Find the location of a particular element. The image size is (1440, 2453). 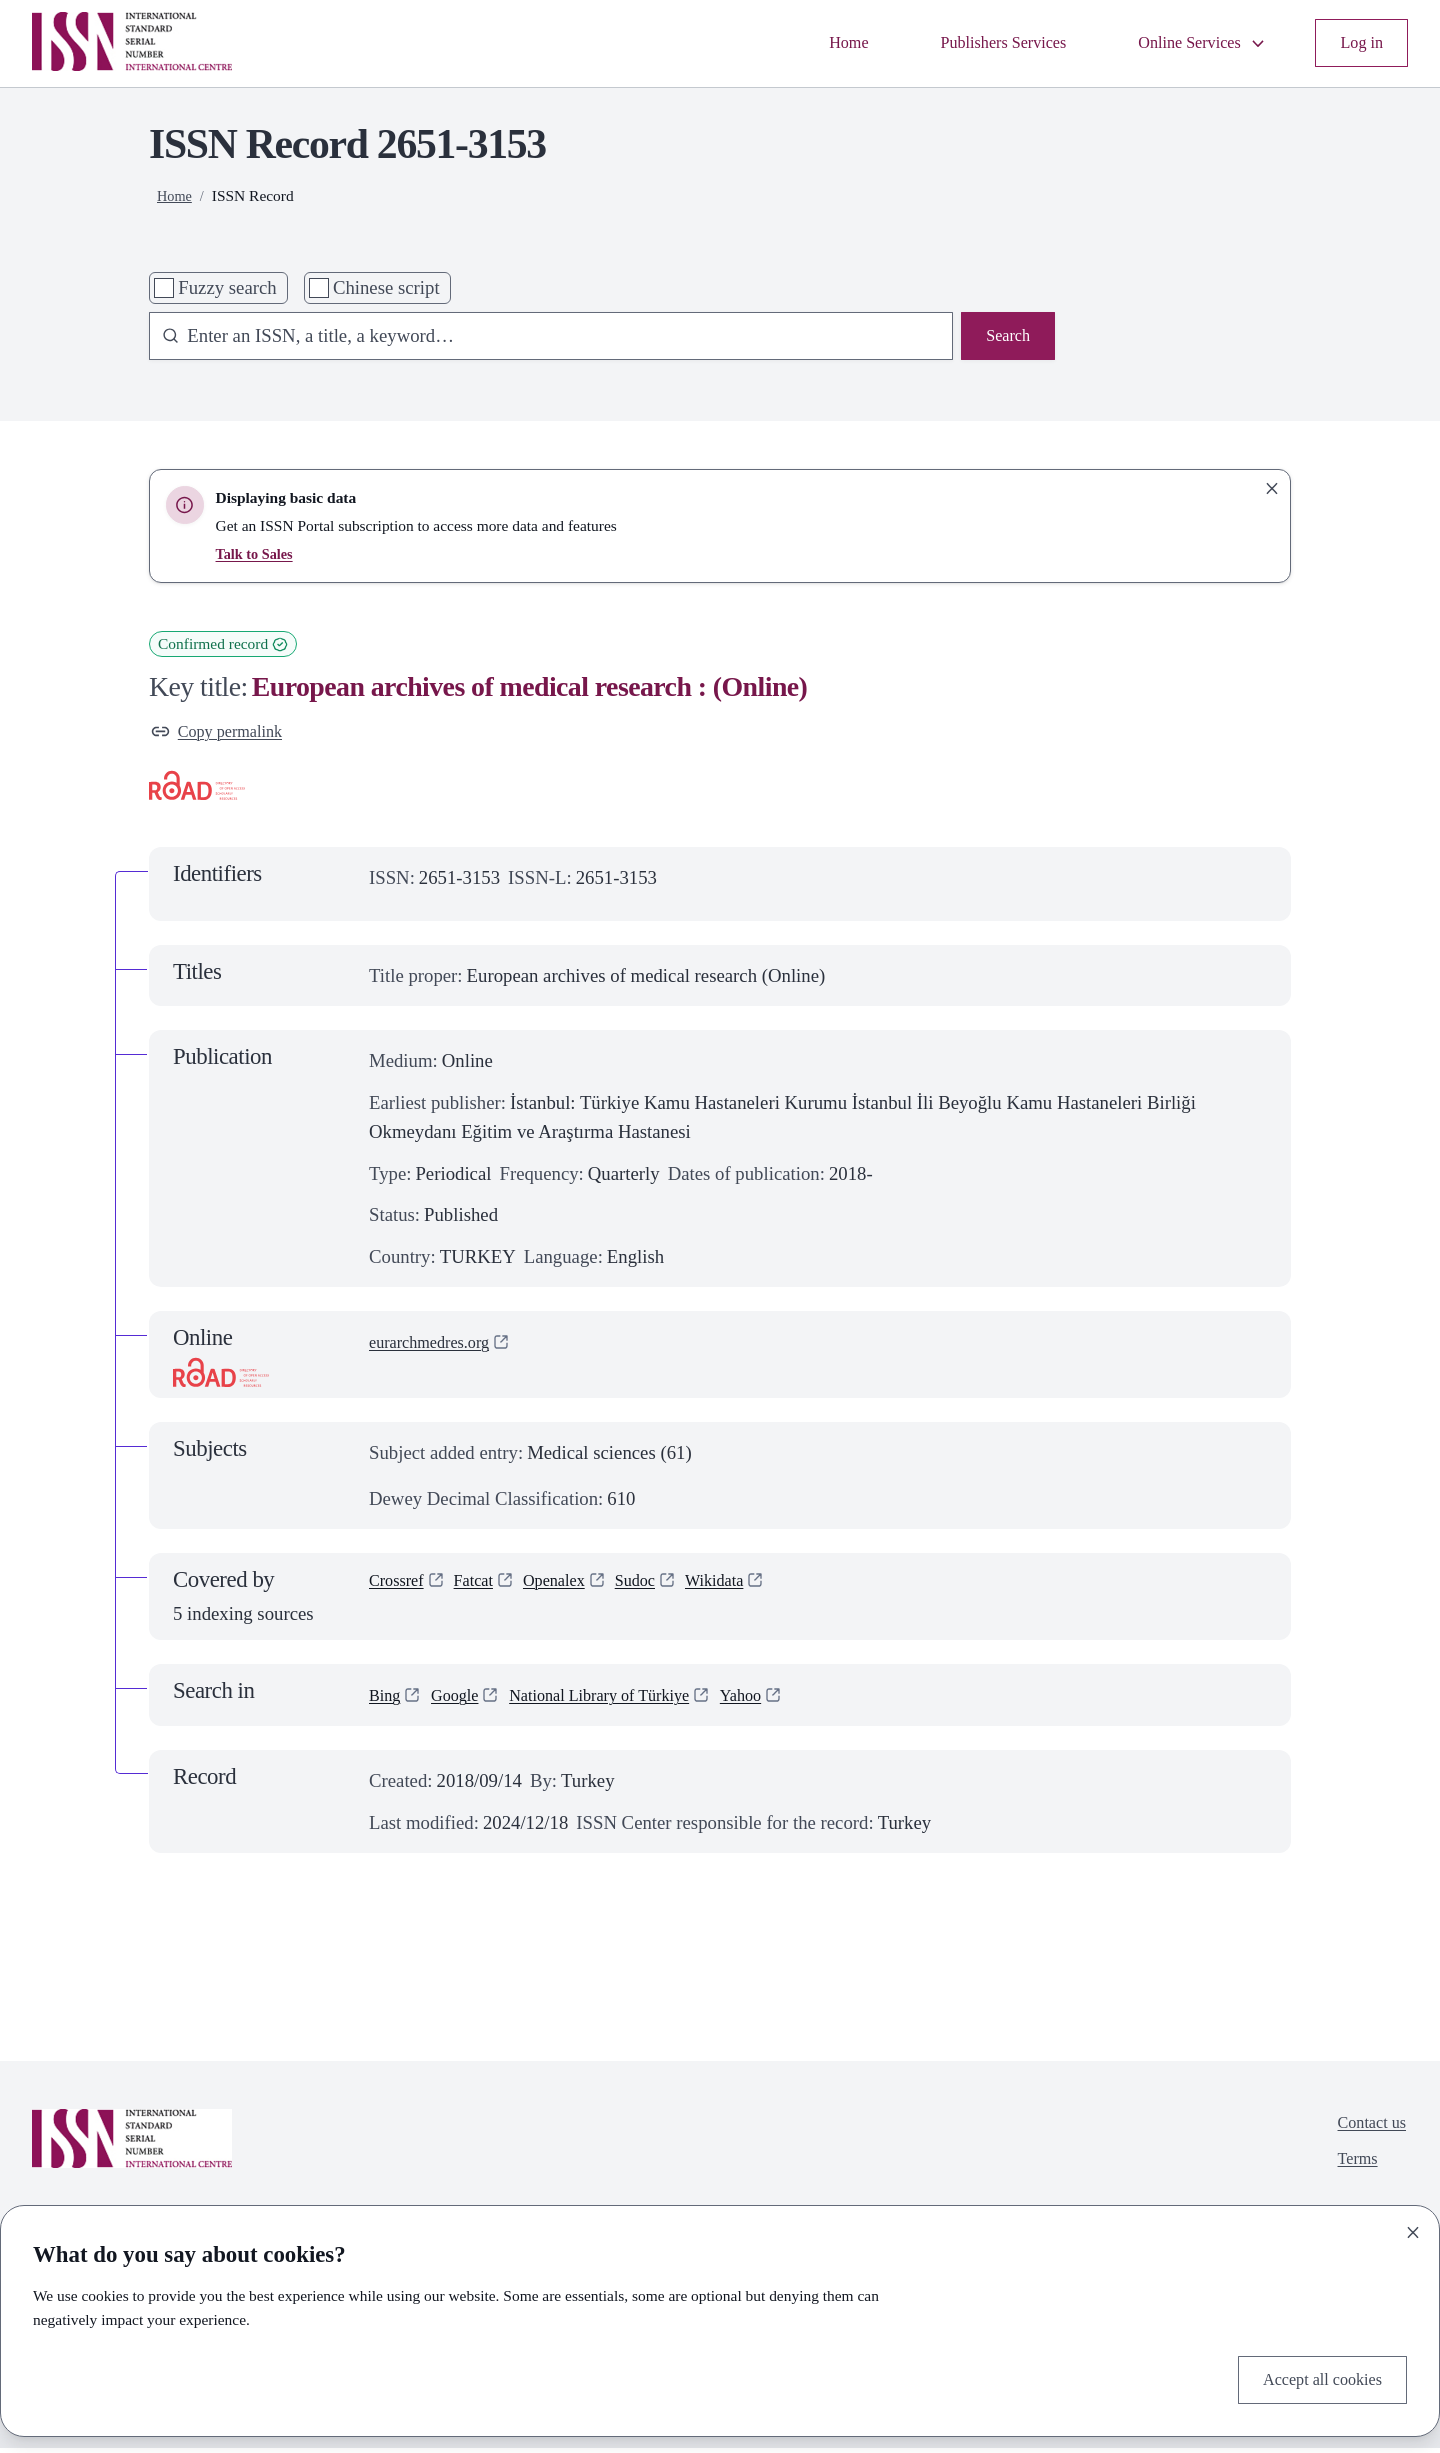

Copy permalink is located at coordinates (225, 734).